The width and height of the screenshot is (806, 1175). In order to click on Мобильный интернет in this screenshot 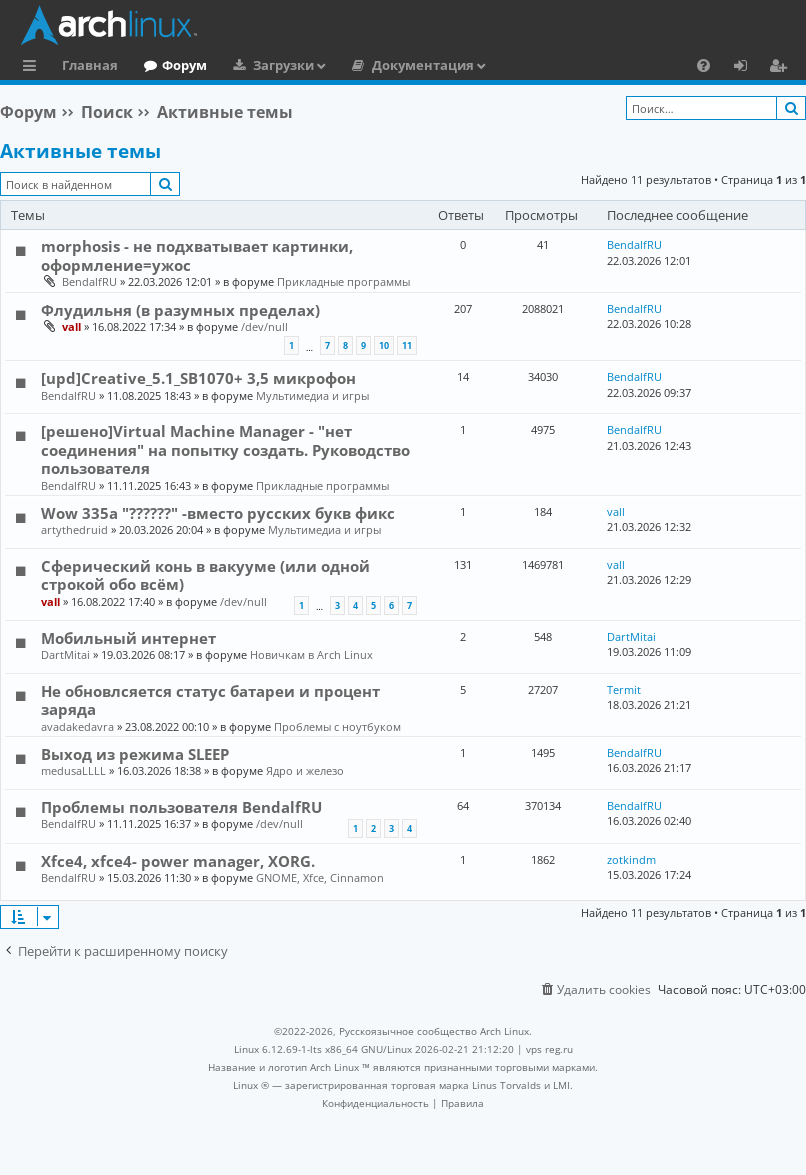, I will do `click(128, 638)`.